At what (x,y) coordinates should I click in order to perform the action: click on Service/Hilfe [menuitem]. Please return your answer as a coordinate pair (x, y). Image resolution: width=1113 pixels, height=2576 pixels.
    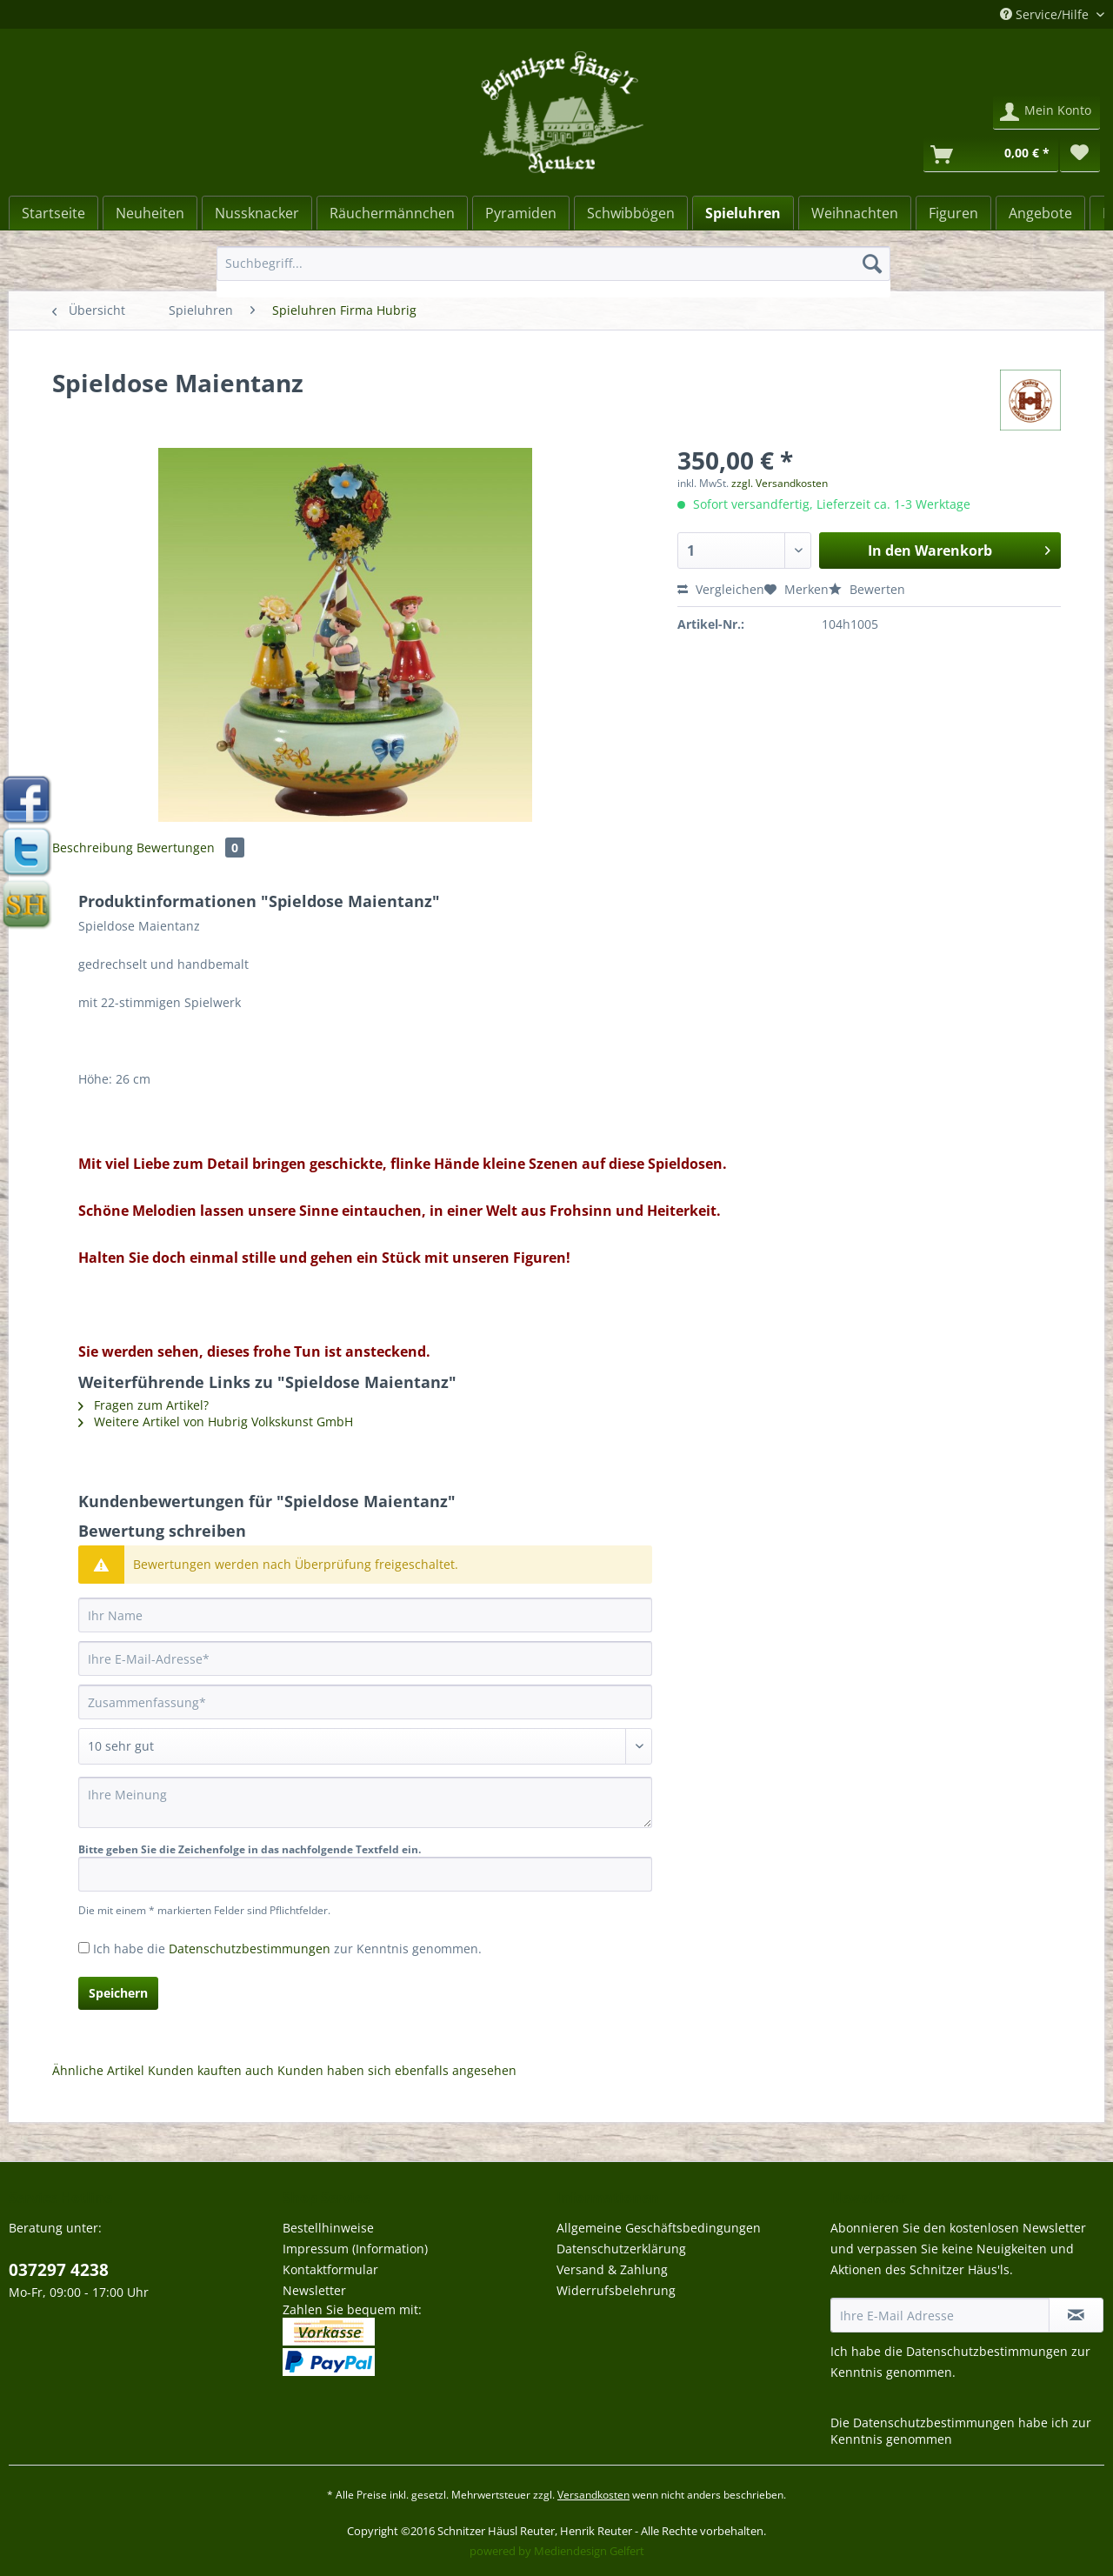
    Looking at the image, I should click on (1046, 14).